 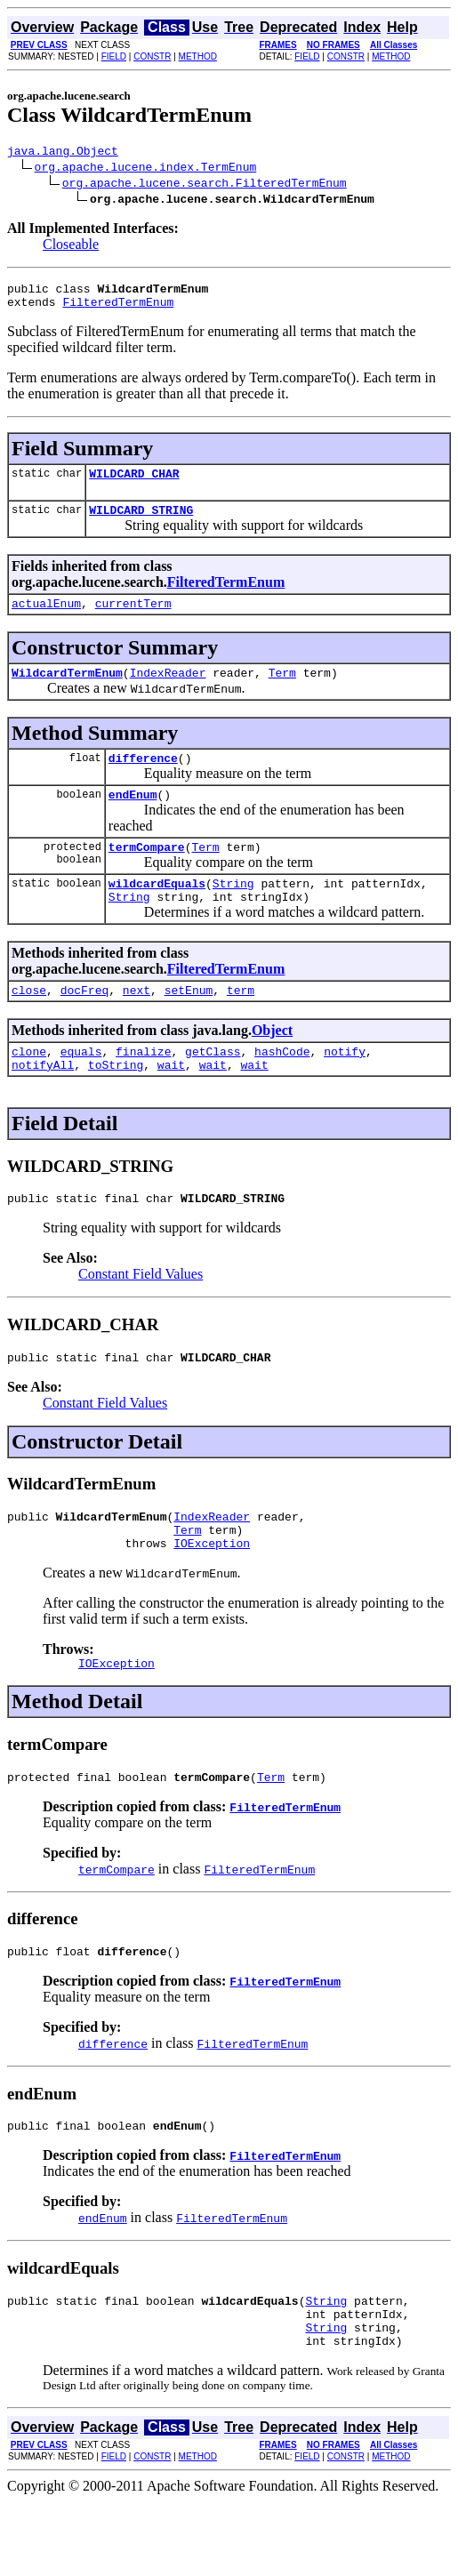 What do you see at coordinates (189, 1024) in the screenshot?
I see `setEnum` at bounding box center [189, 1024].